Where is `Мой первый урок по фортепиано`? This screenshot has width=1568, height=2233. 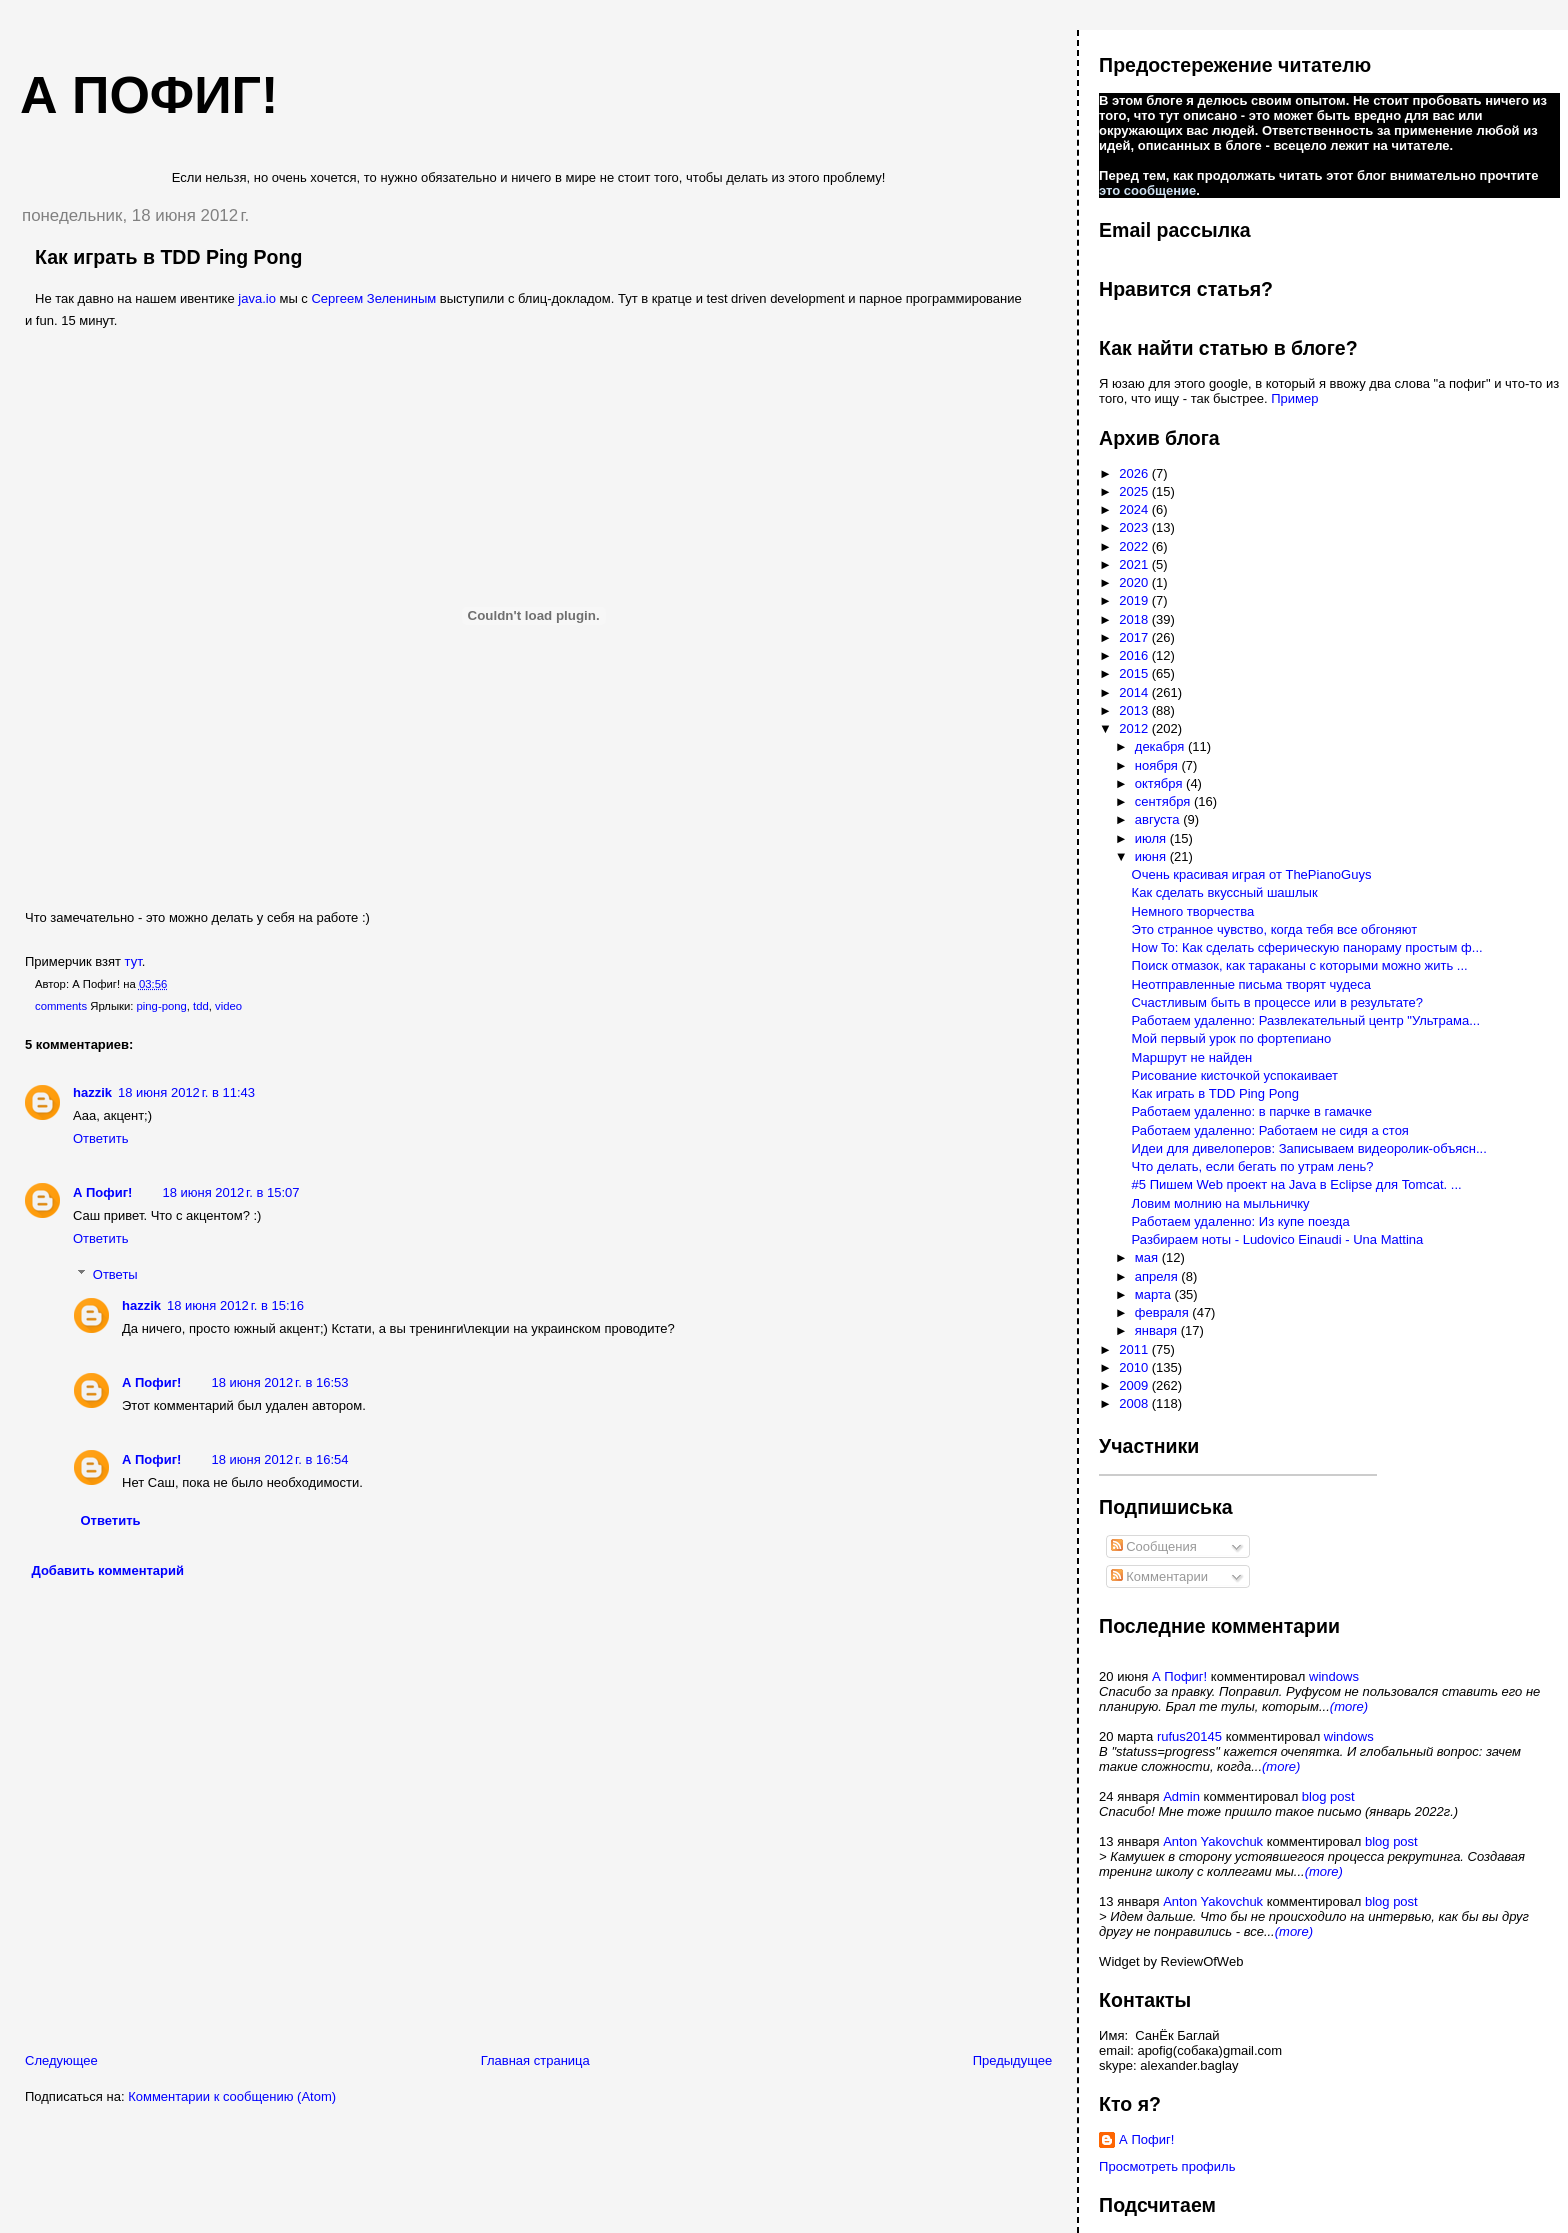
Мой первый урок по фортепиано is located at coordinates (1232, 1038).